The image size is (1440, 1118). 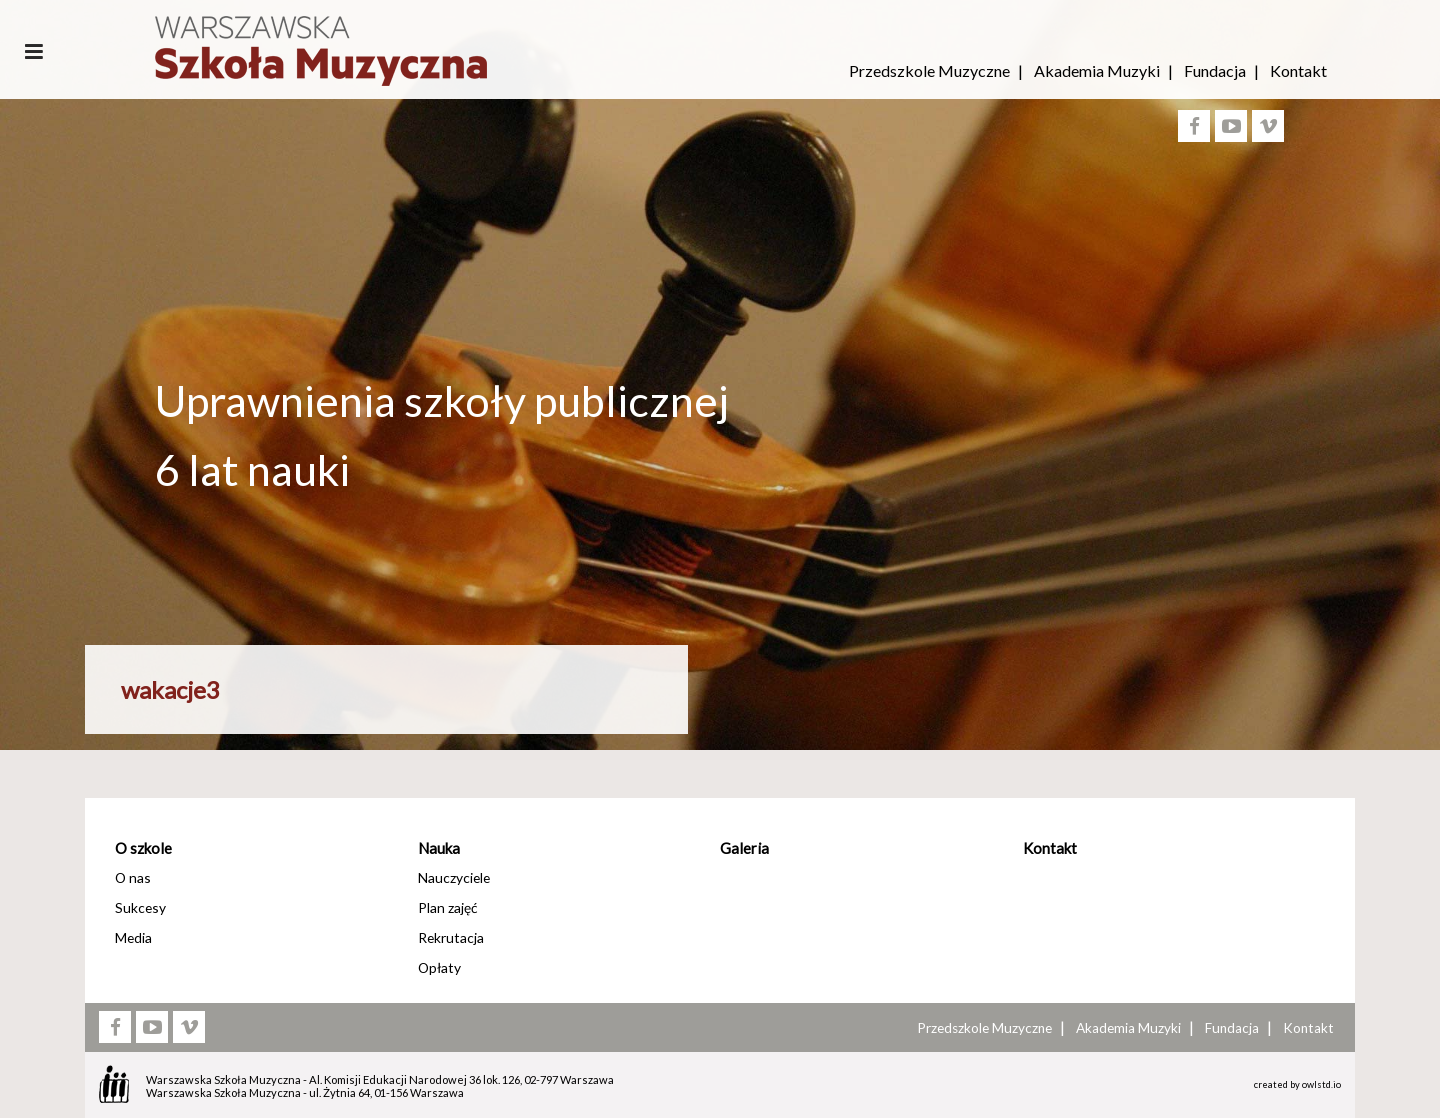 What do you see at coordinates (1097, 70) in the screenshot?
I see `Akademia Muzyki` at bounding box center [1097, 70].